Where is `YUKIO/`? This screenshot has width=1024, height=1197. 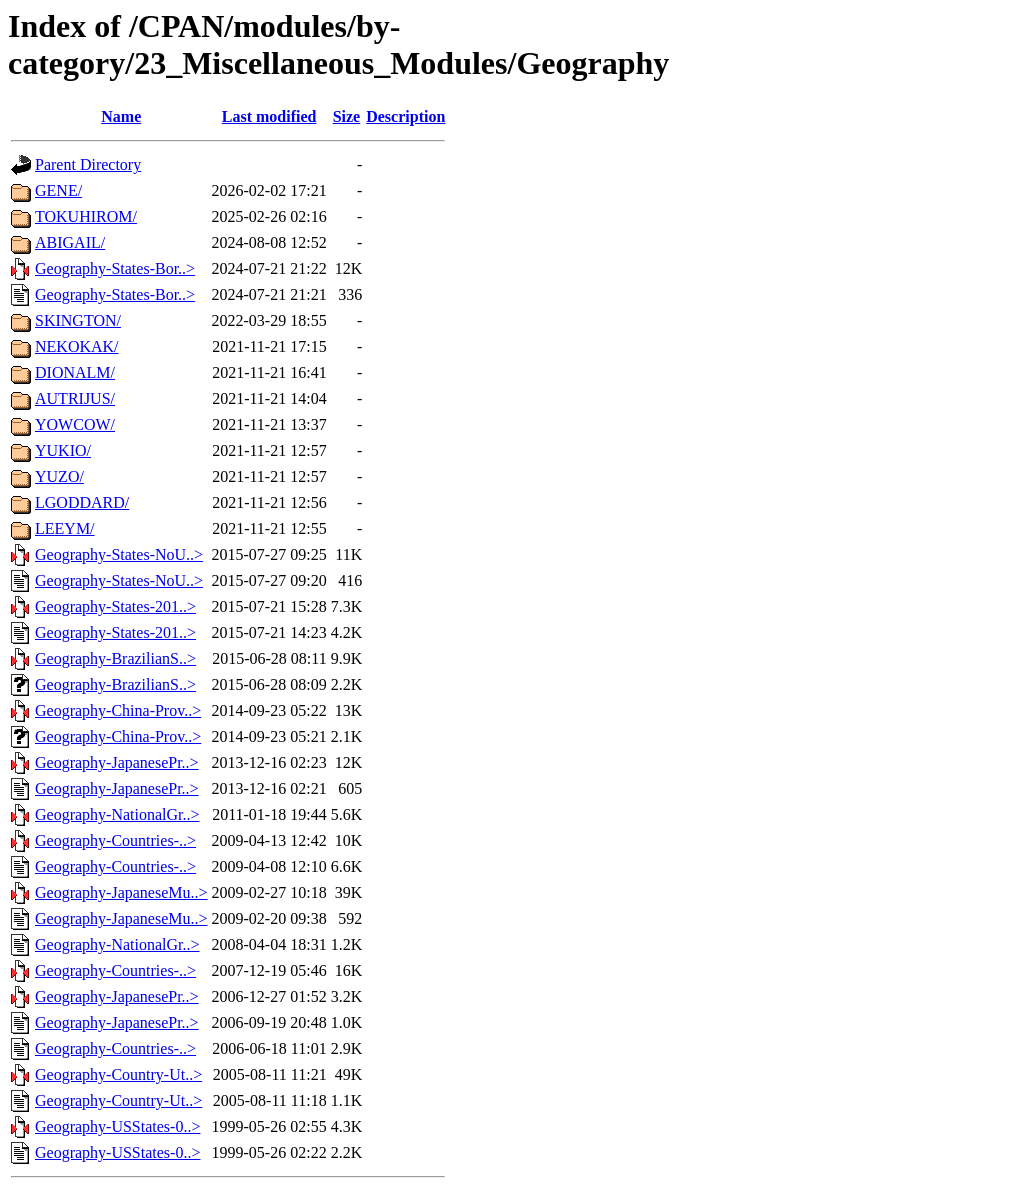 YUKIO/ is located at coordinates (63, 450).